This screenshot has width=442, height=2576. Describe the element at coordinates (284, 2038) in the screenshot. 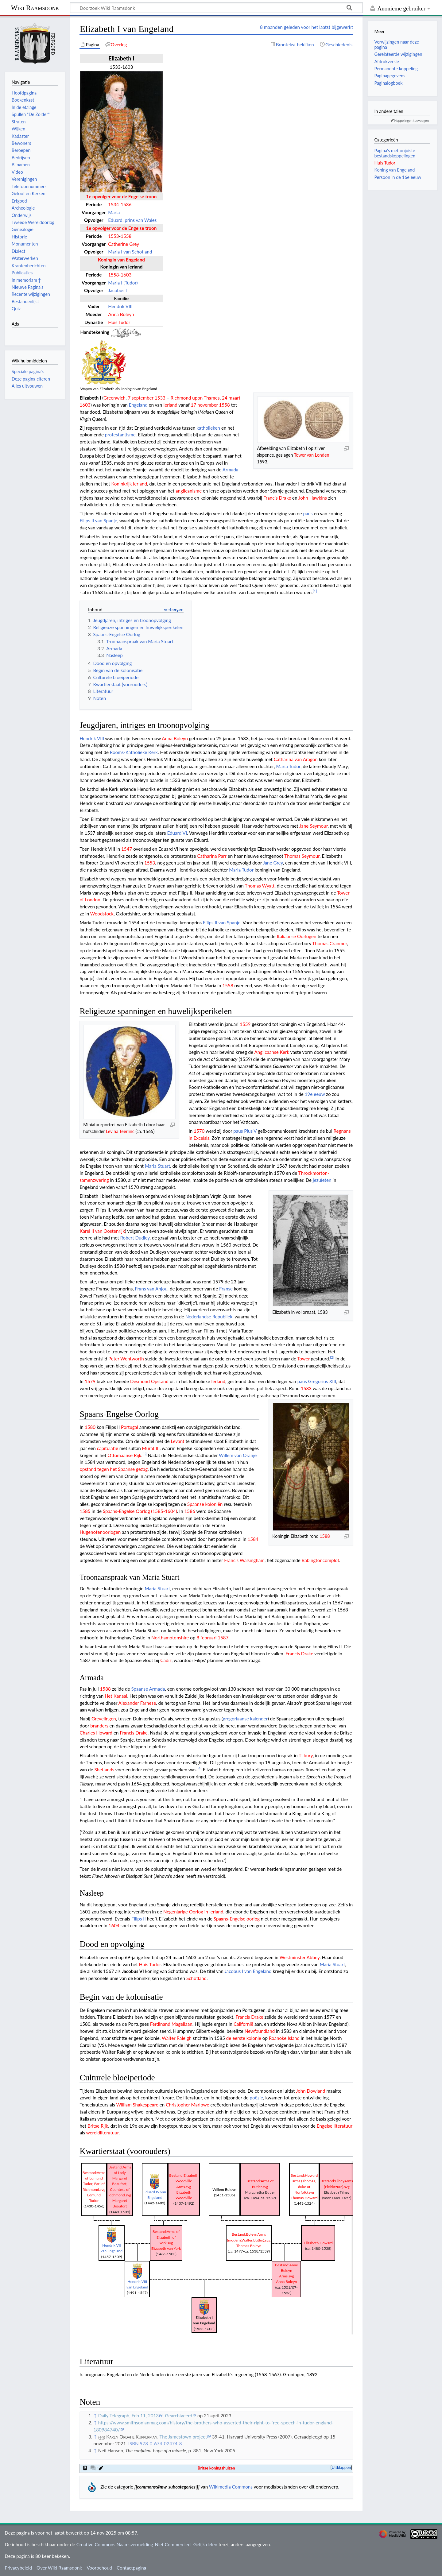

I see `Roanoke Island` at that location.